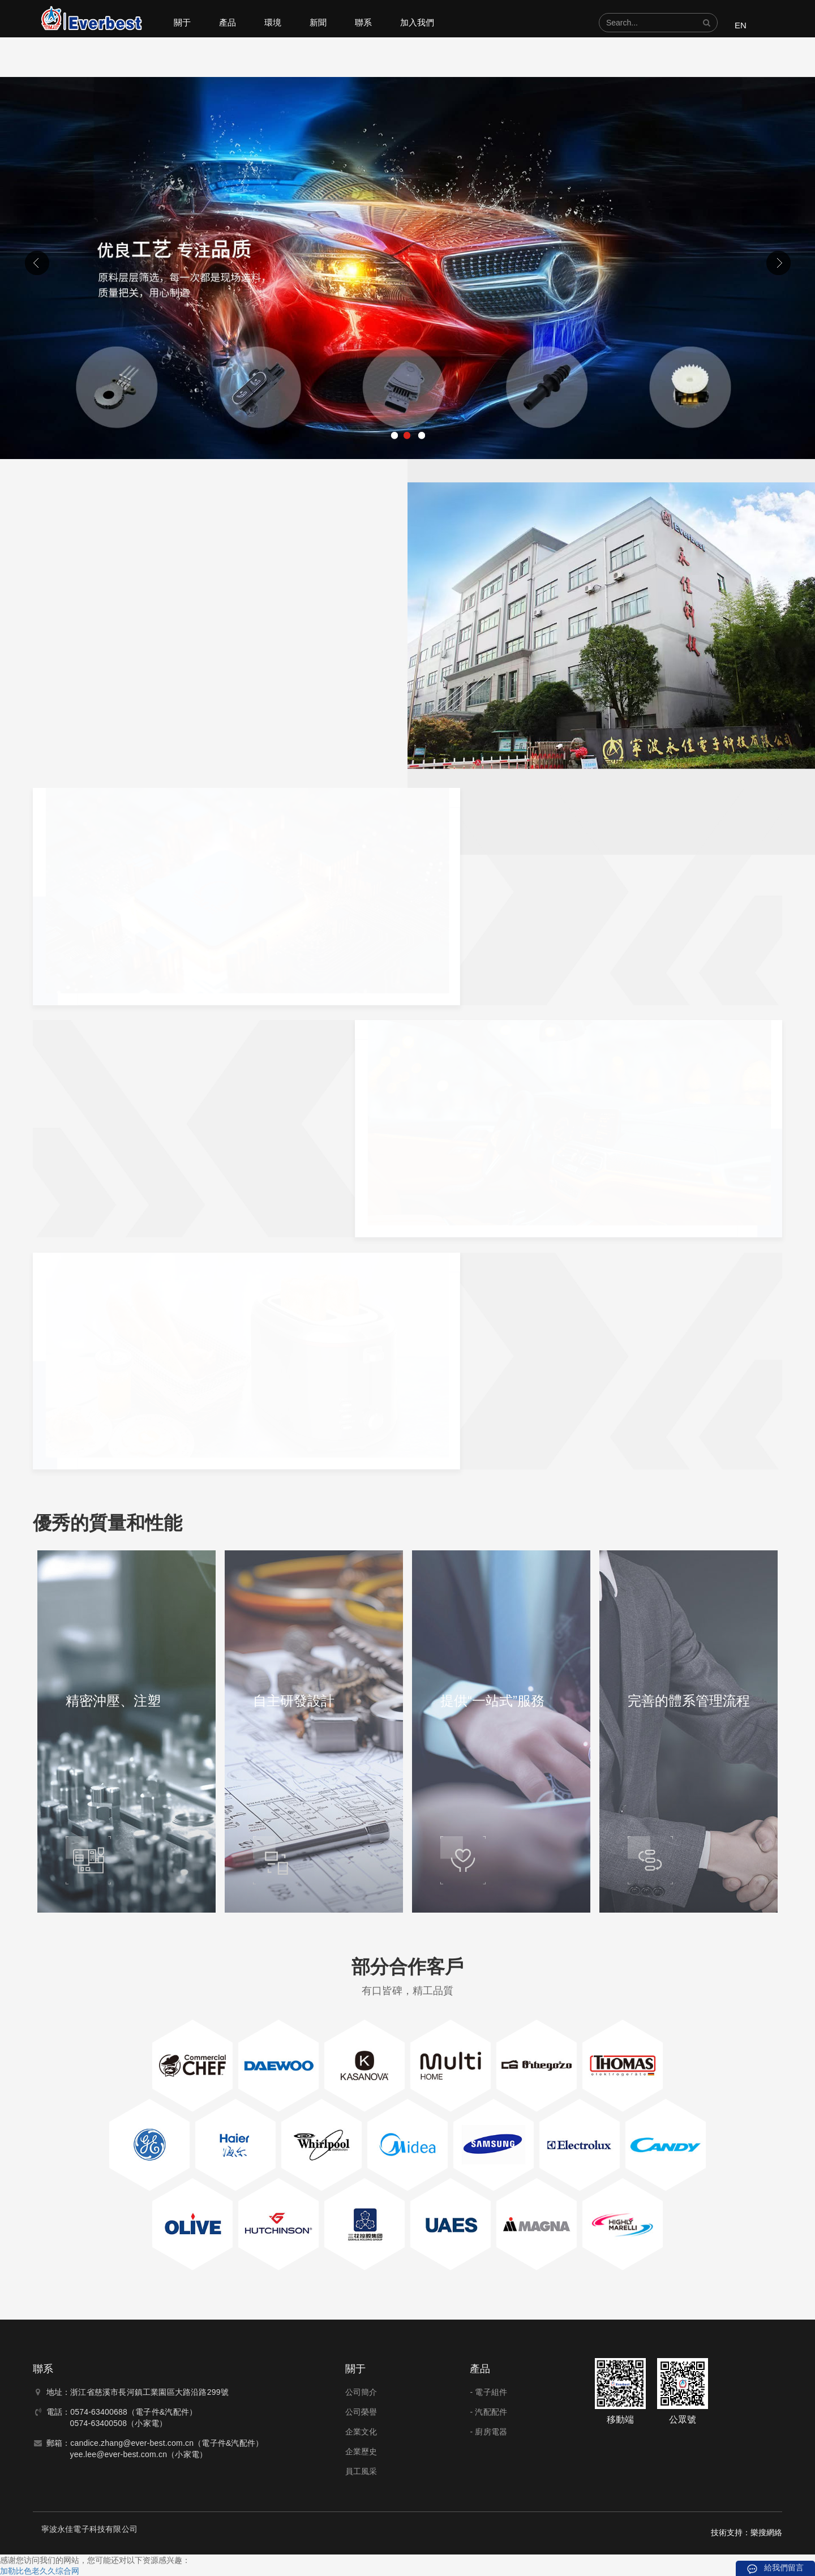 This screenshot has height=2576, width=815. I want to click on 公司簡介, so click(361, 2392).